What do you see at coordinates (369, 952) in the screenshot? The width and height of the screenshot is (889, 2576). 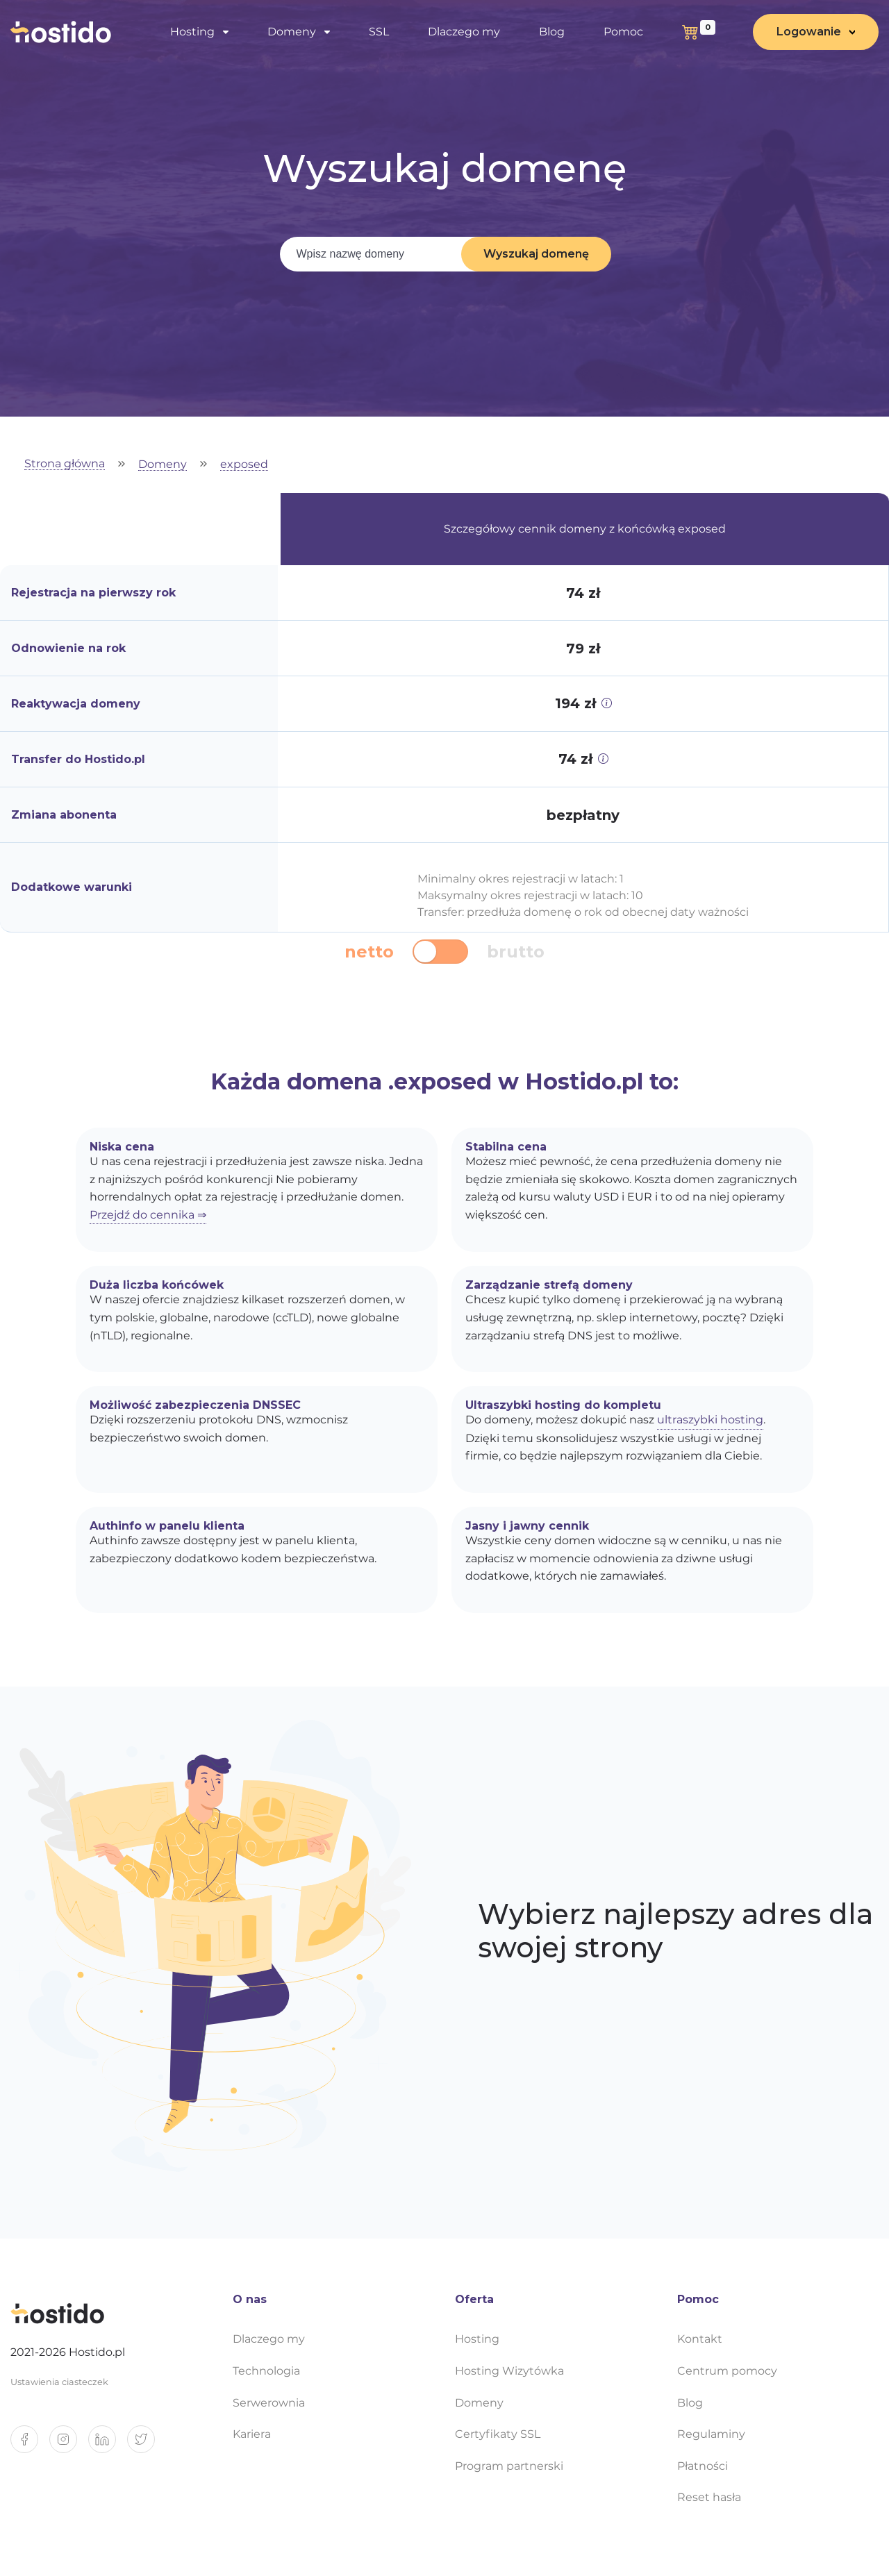 I see `netto` at bounding box center [369, 952].